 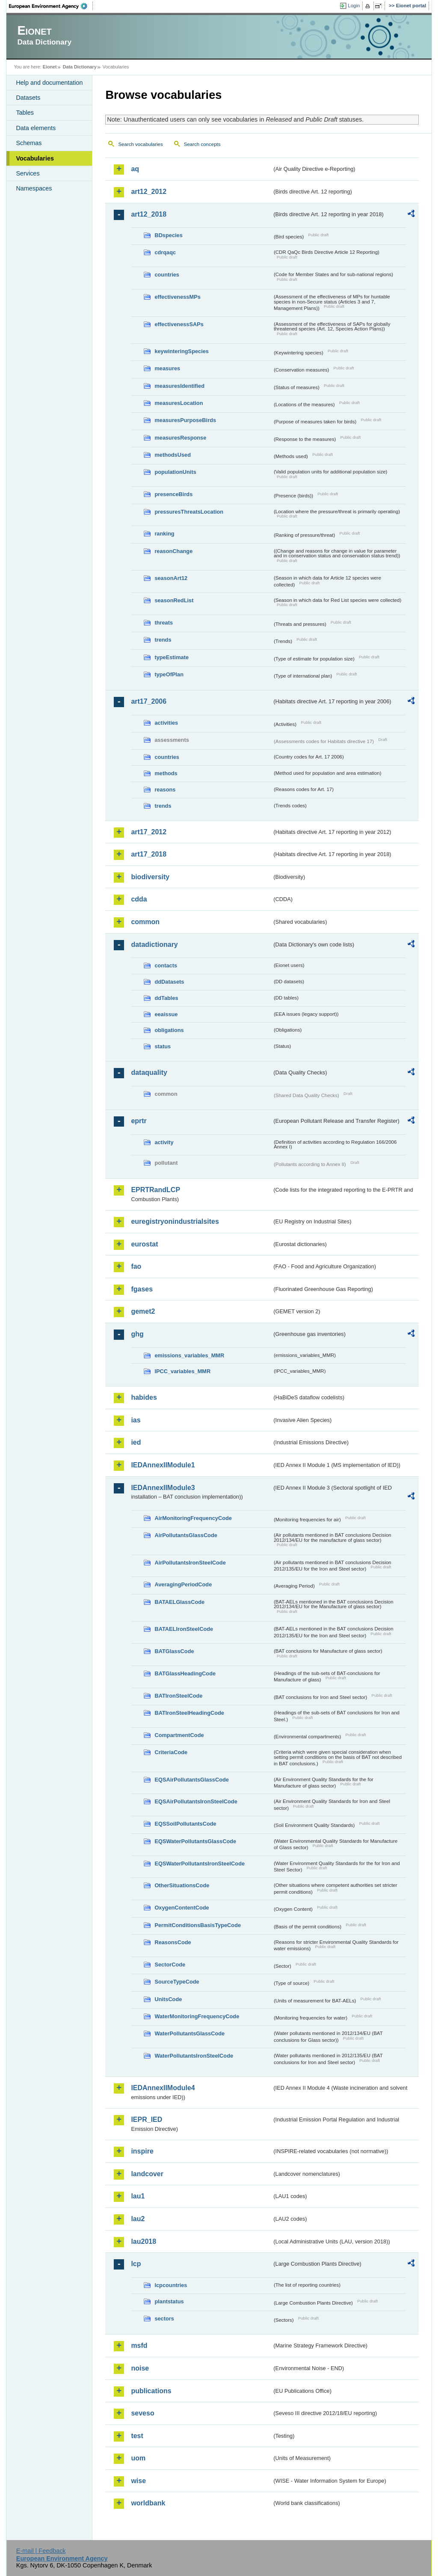 What do you see at coordinates (136, 1266) in the screenshot?
I see `fao` at bounding box center [136, 1266].